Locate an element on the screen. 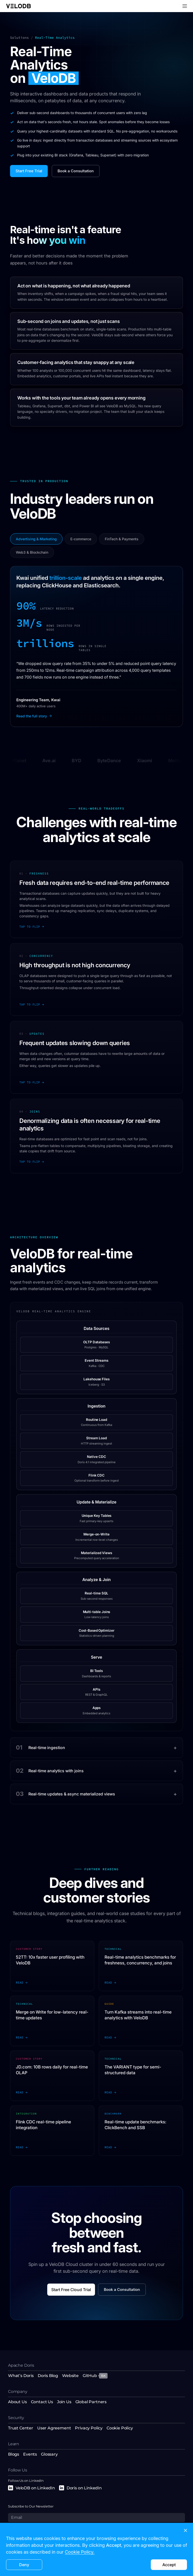 The height and width of the screenshot is (2576, 193). Advertising & Marketing is located at coordinates (36, 539).